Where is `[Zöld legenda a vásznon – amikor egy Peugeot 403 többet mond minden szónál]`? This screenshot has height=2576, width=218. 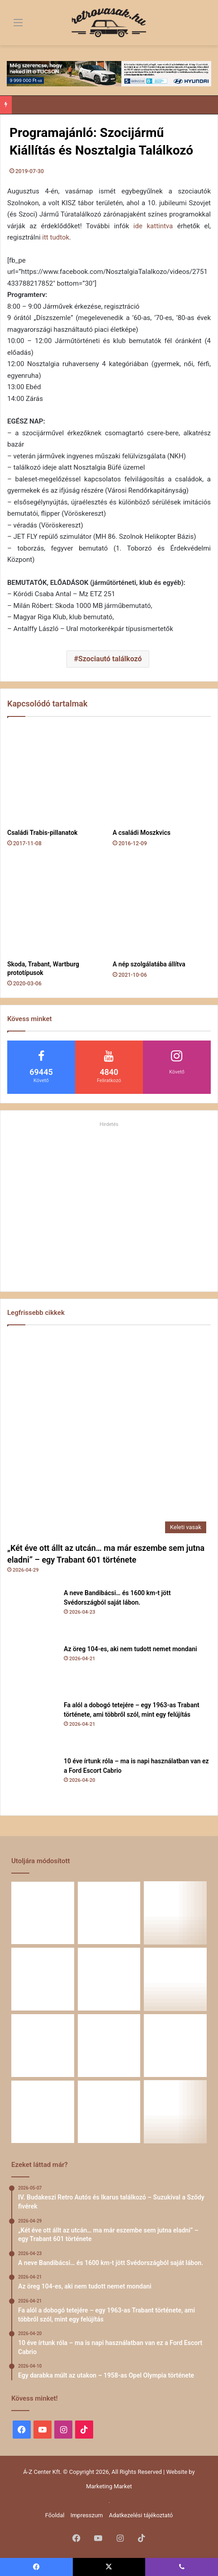 [Zöld legenda a vásznon – amikor egy Peugeot 403 többet mond minden szónál] is located at coordinates (42, 2045).